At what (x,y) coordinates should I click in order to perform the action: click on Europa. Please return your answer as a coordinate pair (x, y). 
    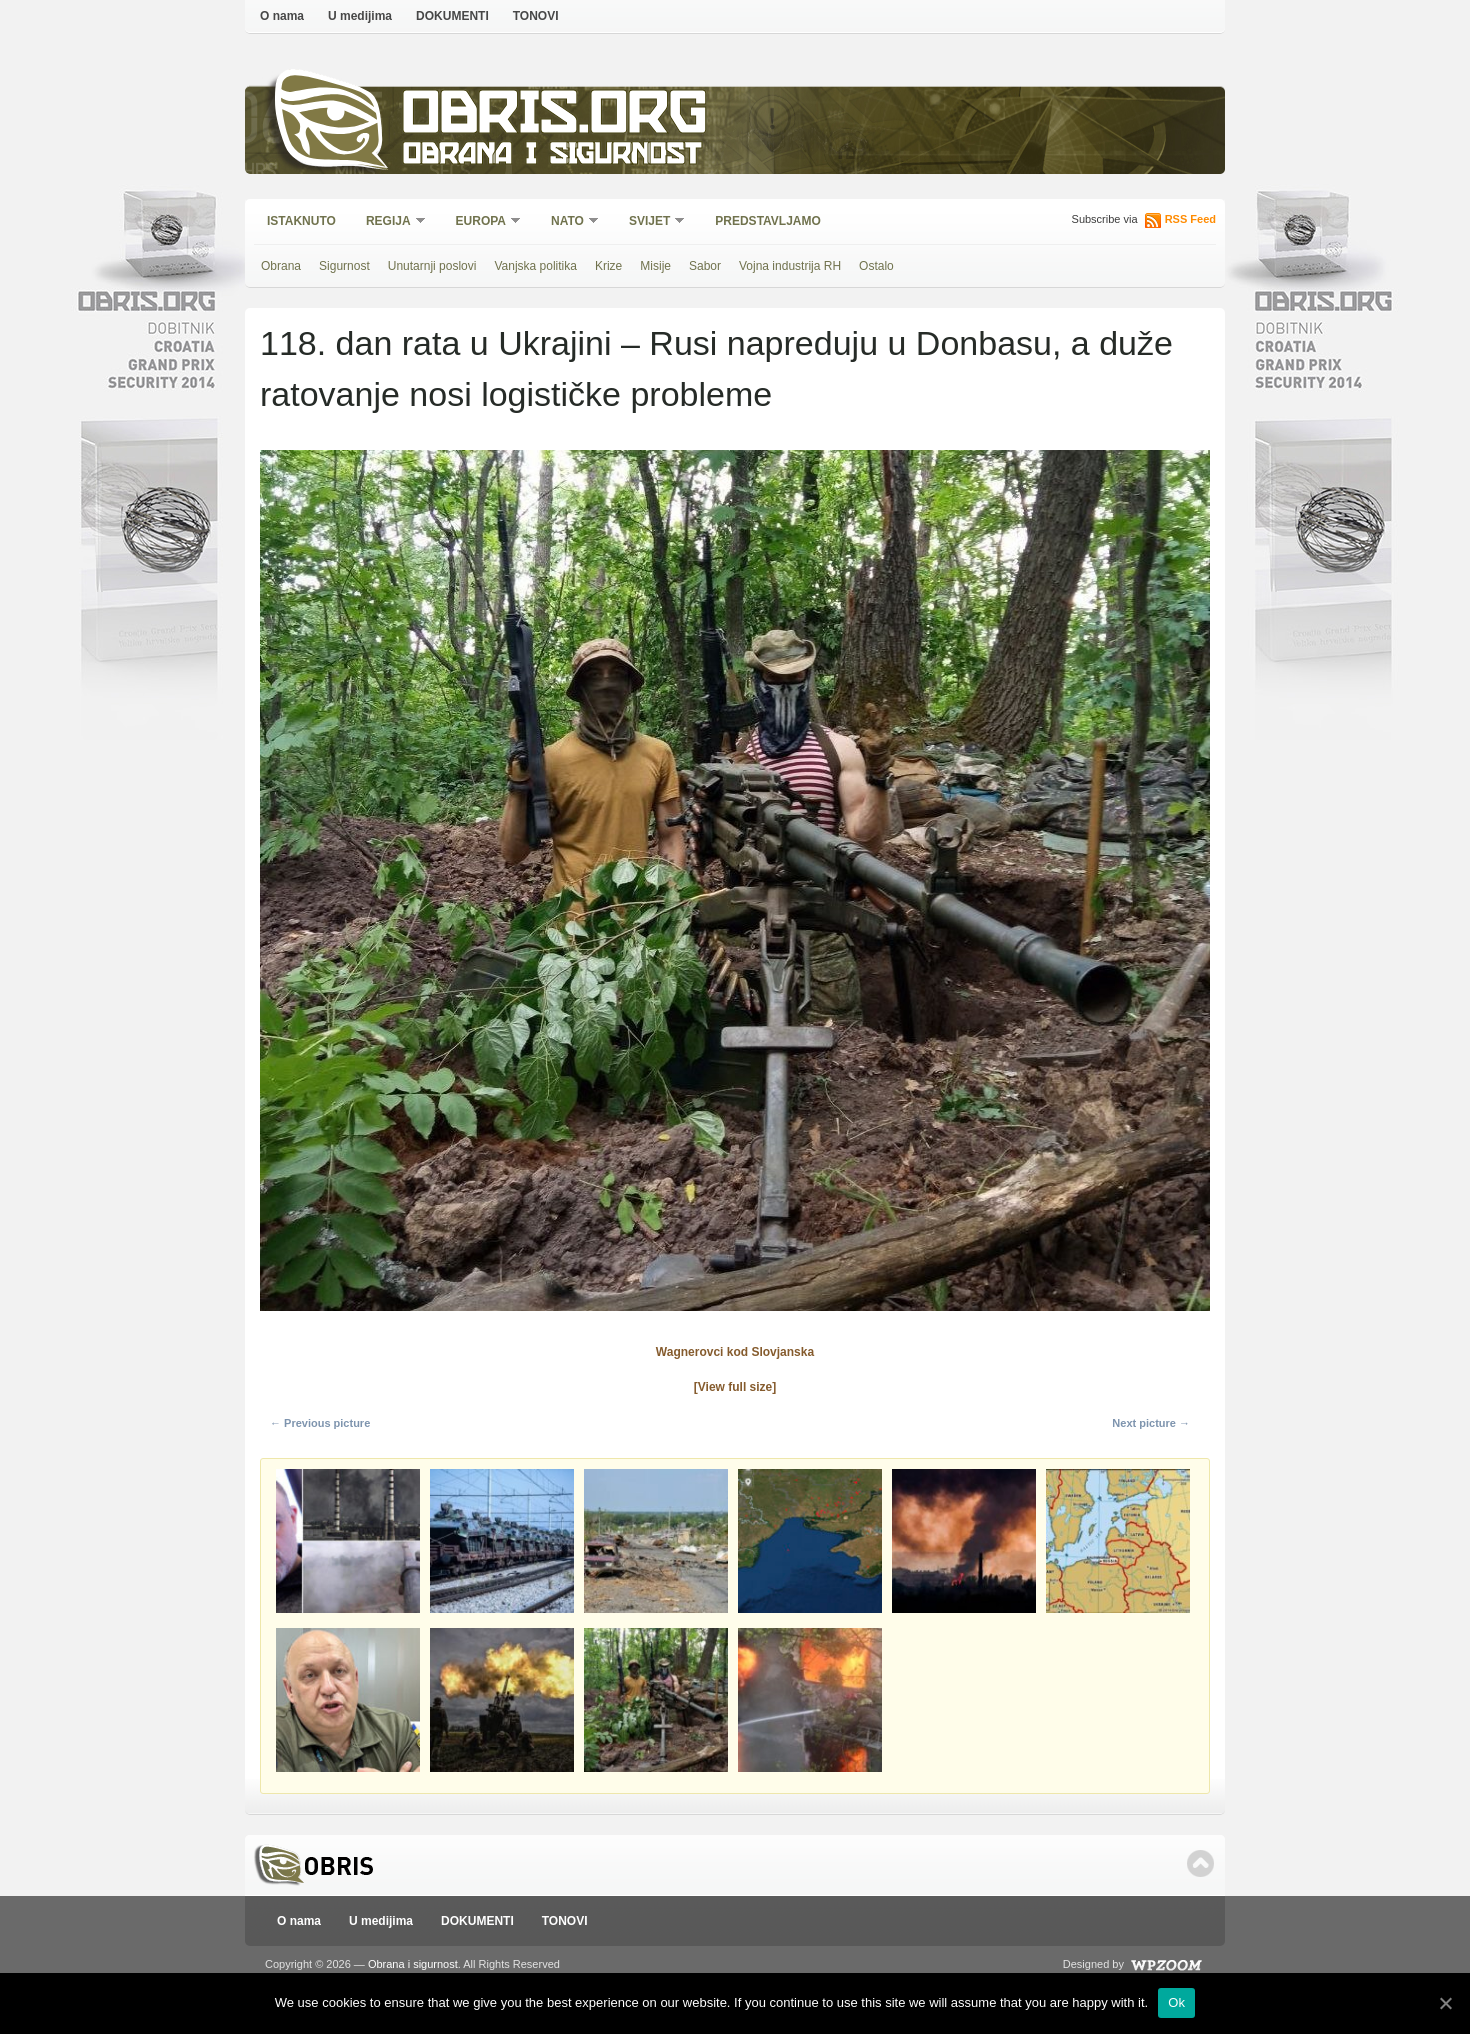
    Looking at the image, I should click on (482, 222).